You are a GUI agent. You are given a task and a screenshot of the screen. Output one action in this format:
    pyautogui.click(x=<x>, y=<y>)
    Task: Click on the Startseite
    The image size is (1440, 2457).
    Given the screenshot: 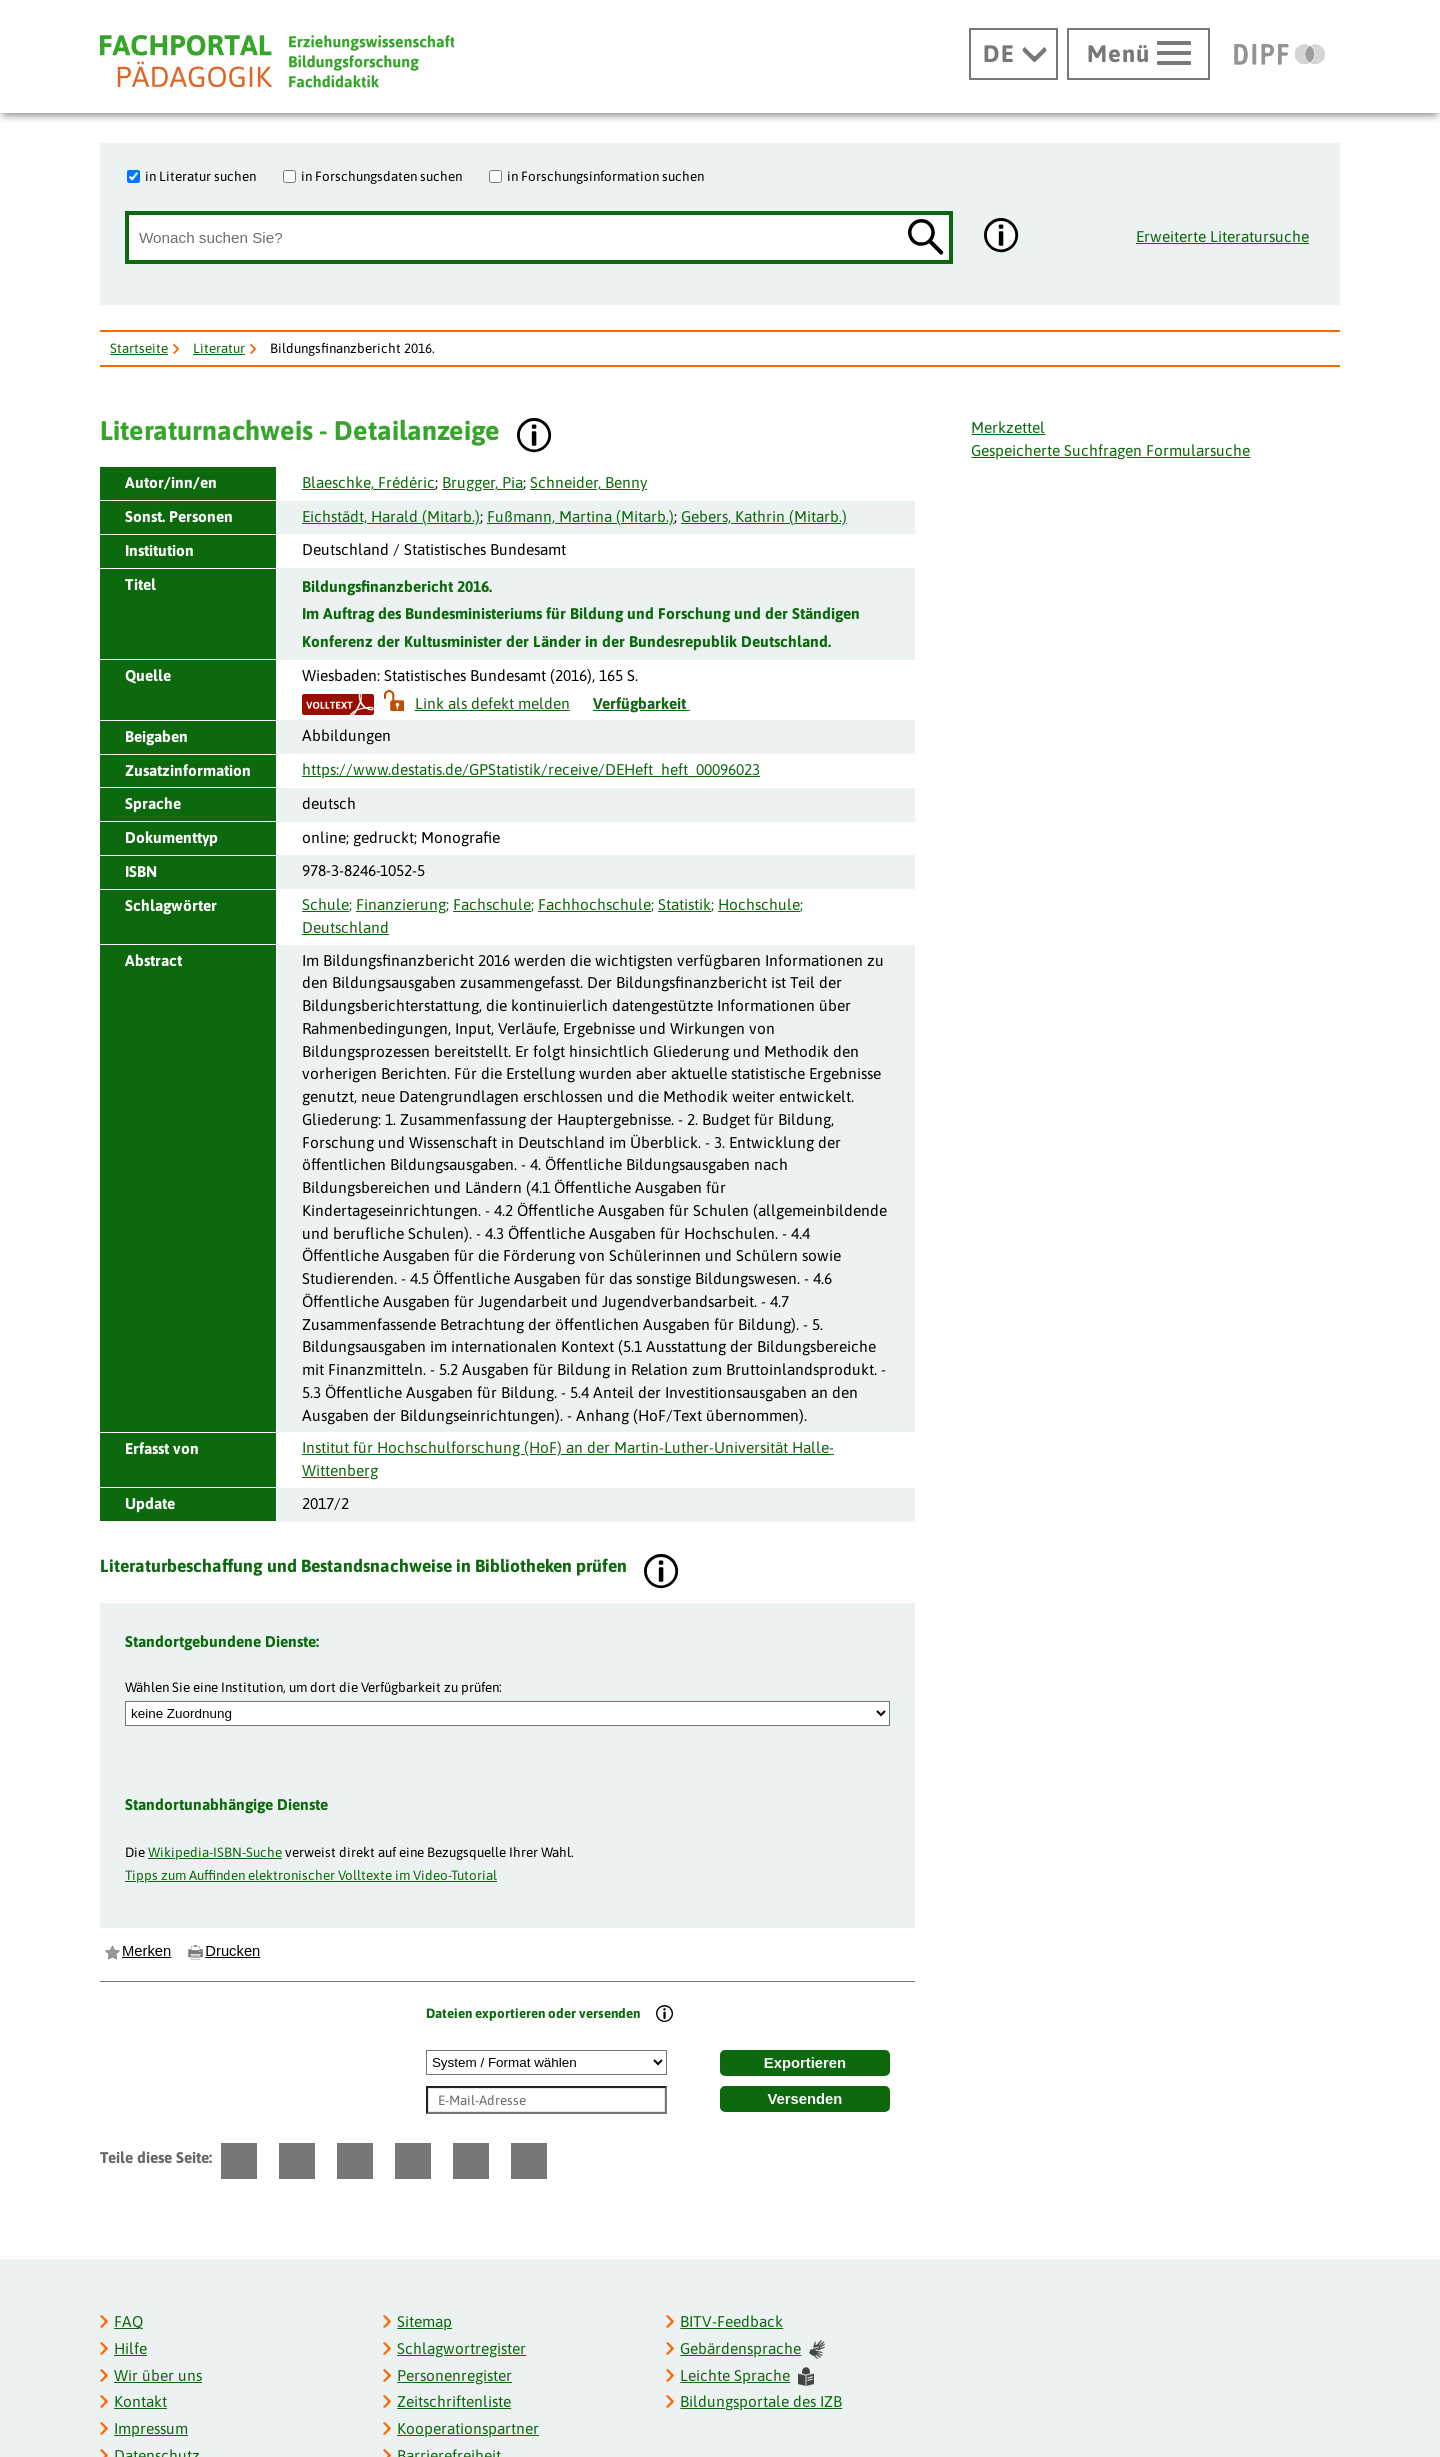 What is the action you would take?
    pyautogui.click(x=139, y=348)
    